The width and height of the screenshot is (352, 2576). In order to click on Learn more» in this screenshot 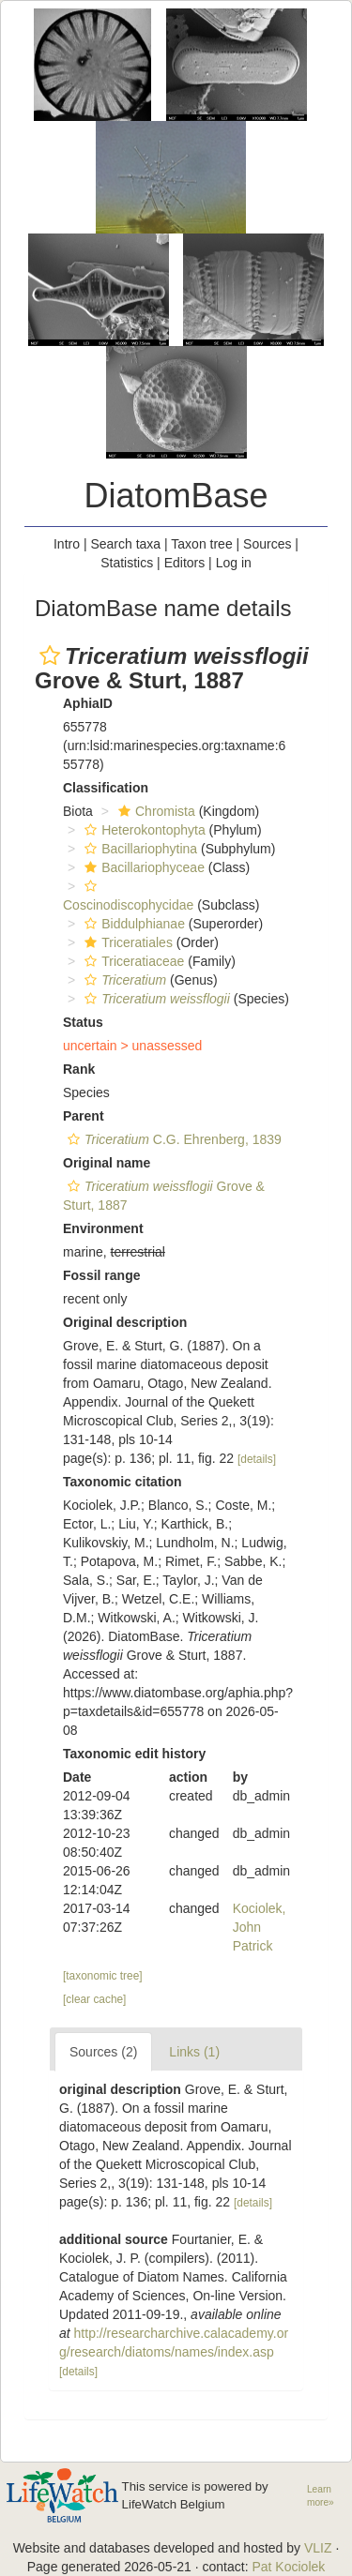, I will do `click(320, 2496)`.